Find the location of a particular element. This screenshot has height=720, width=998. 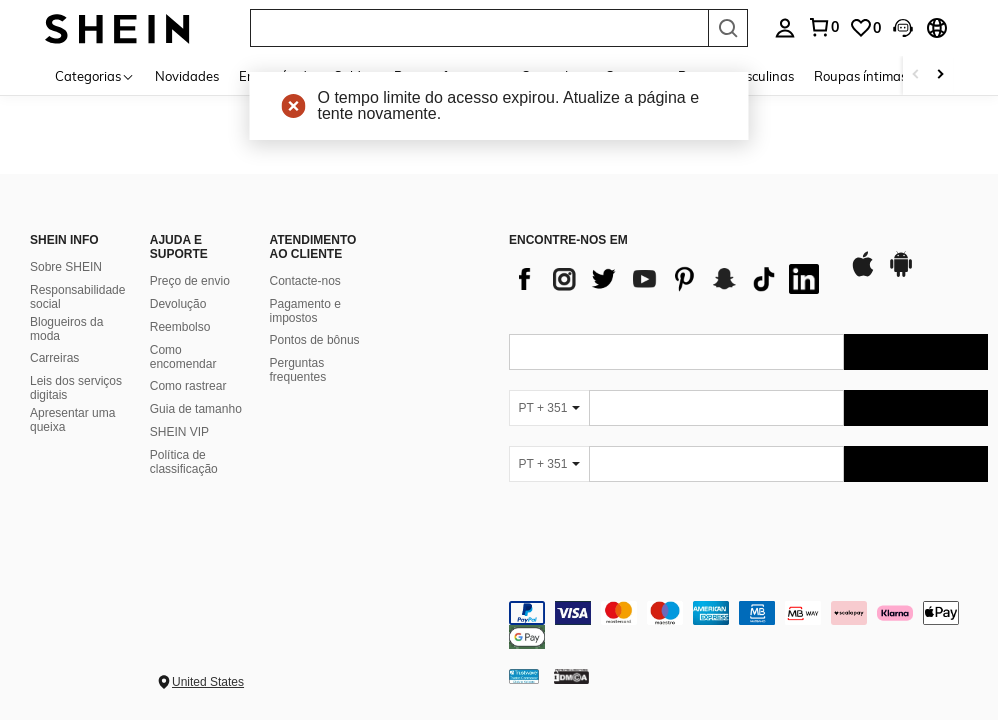

Roupas íntimas e de dormir is located at coordinates (895, 76).